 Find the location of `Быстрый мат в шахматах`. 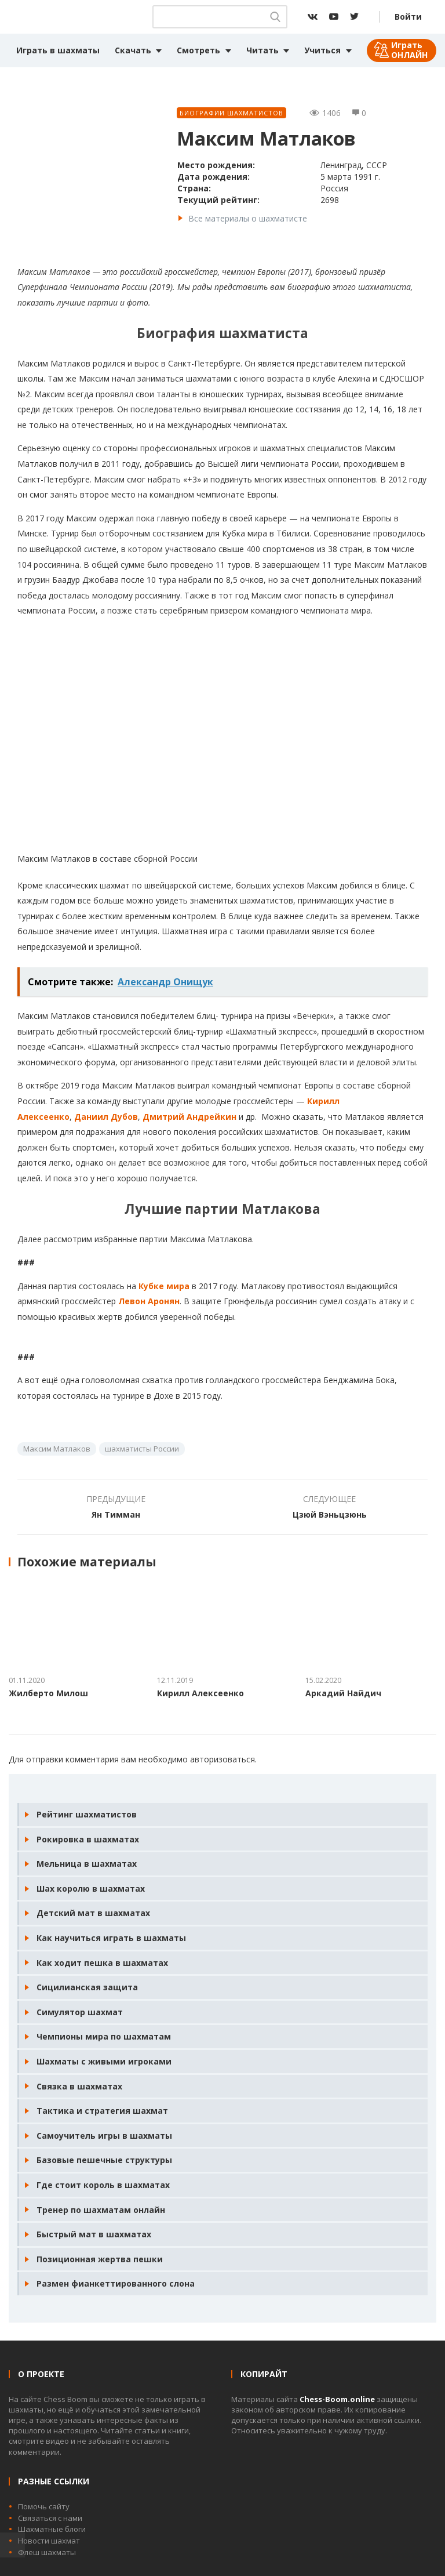

Быстрый мат в шахматах is located at coordinates (94, 2234).